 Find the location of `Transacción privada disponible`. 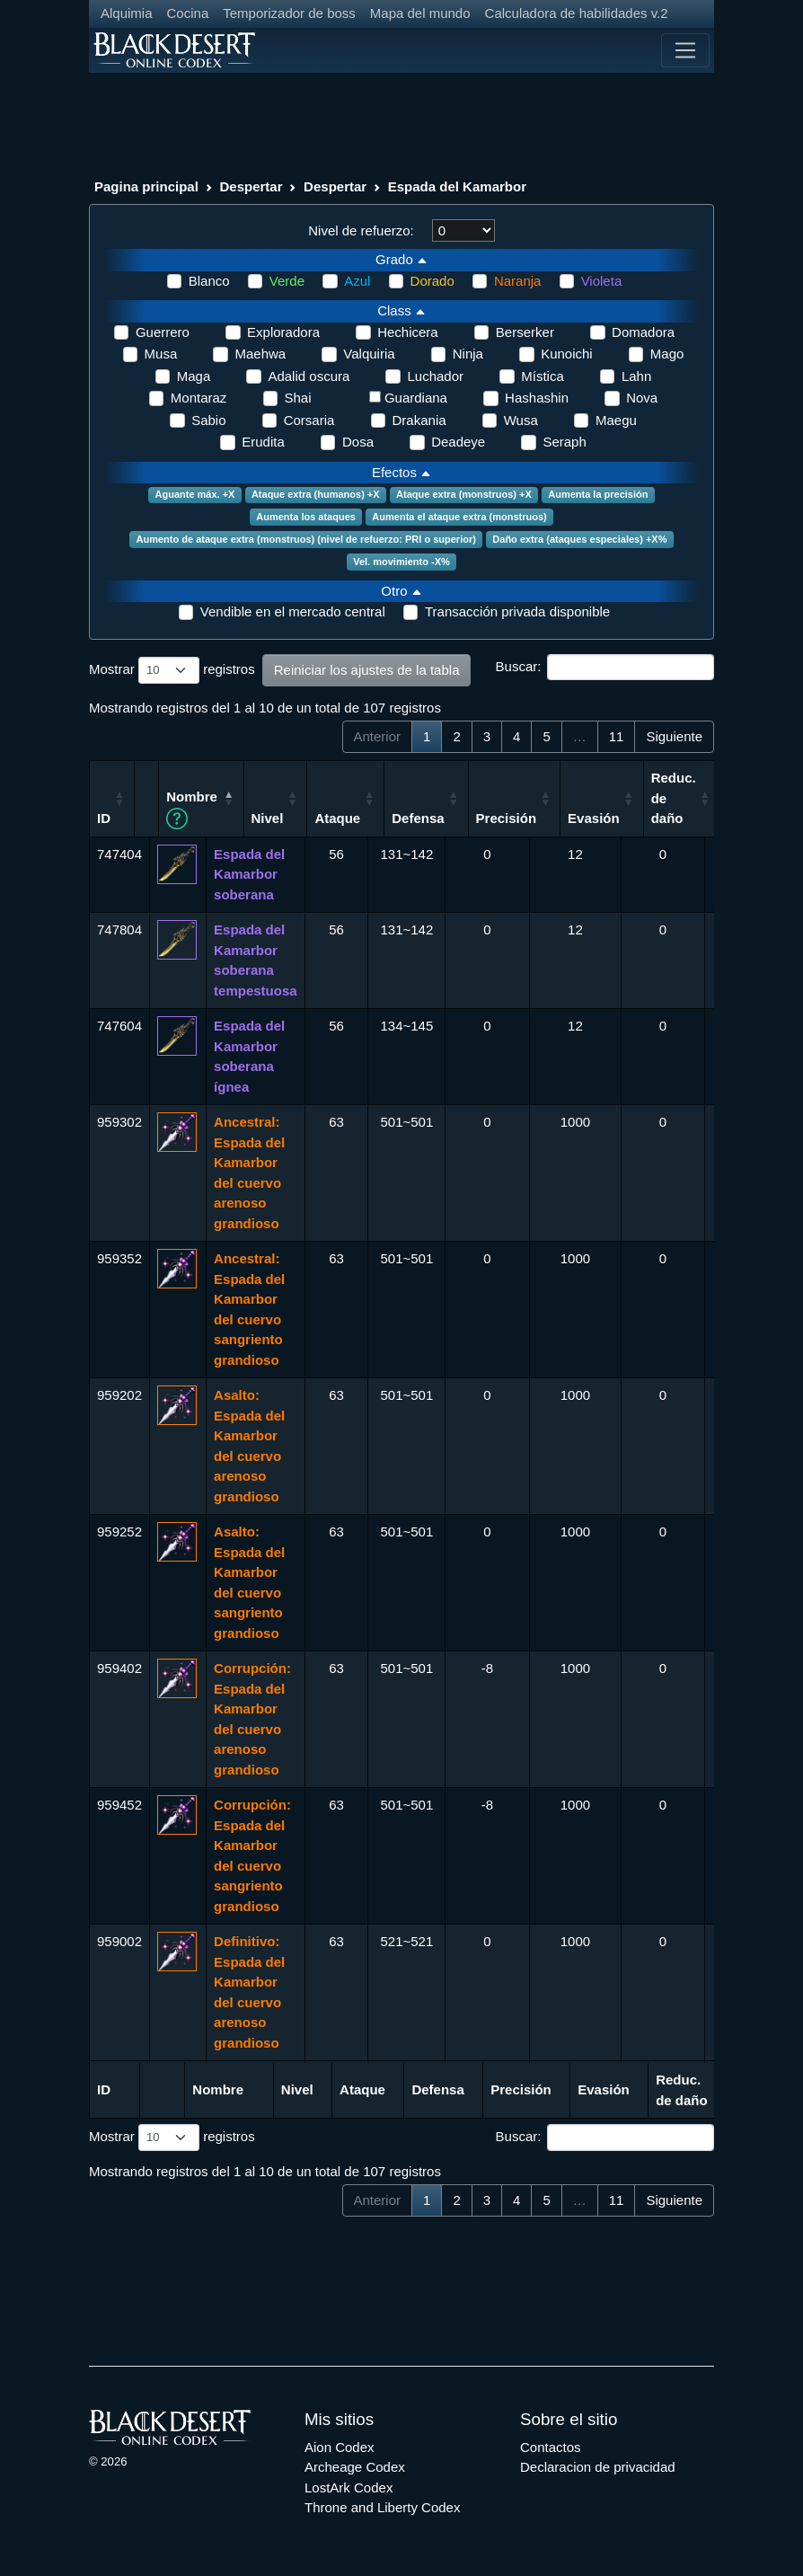

Transacción privada disponible is located at coordinates (517, 611).